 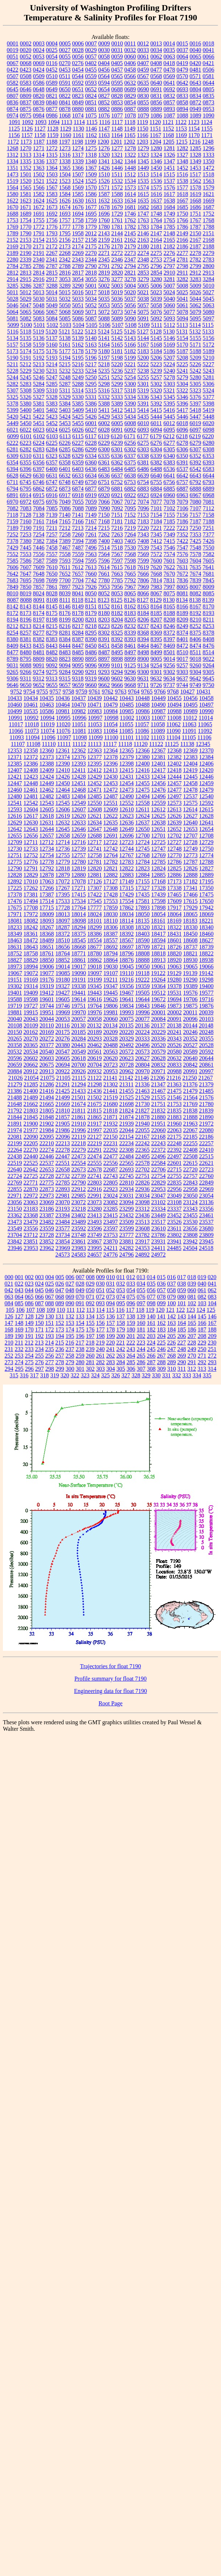 I want to click on 18761, so click(x=47, y=953).